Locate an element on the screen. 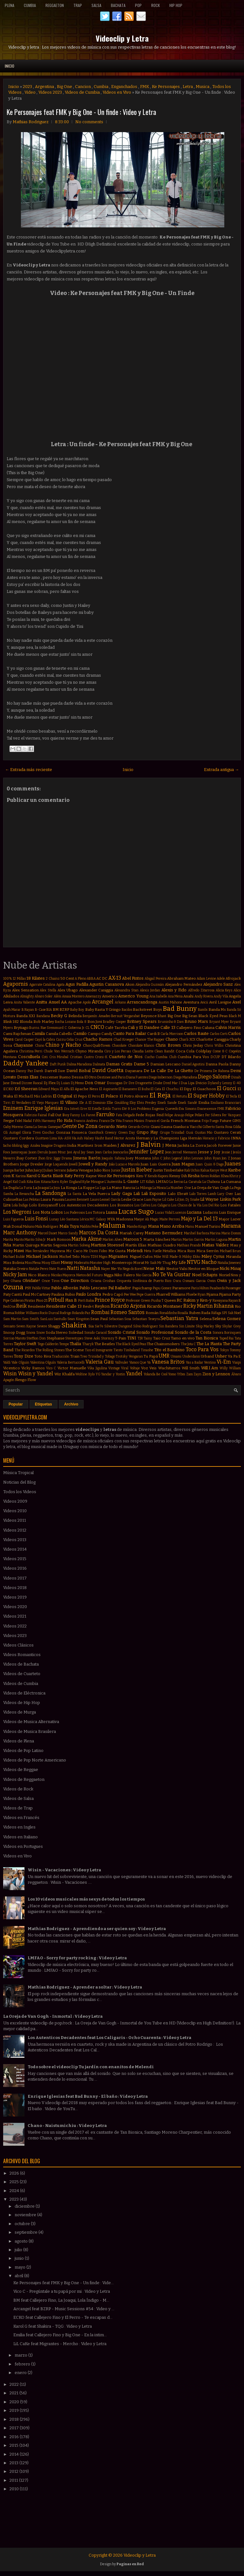  Jackita La Zorra is located at coordinates (192, 1145).